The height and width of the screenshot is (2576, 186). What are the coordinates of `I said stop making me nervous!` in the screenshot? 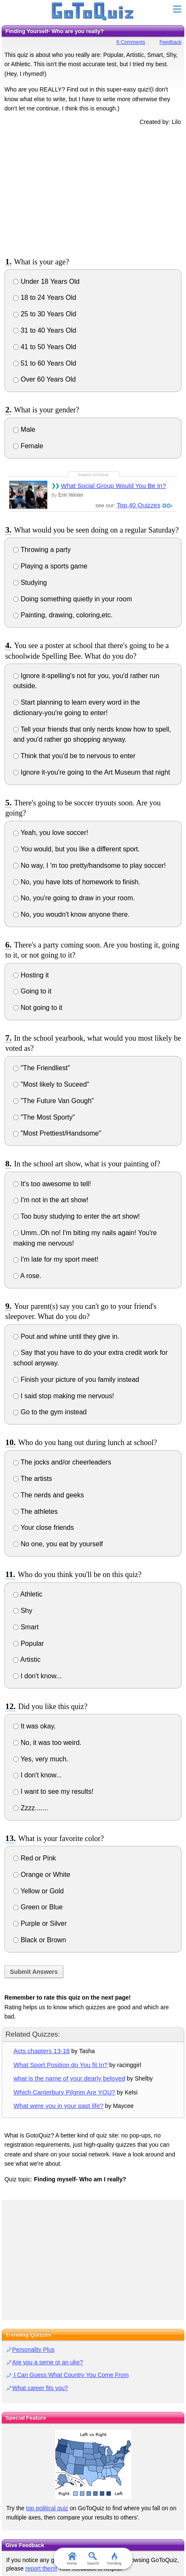 It's located at (63, 1396).